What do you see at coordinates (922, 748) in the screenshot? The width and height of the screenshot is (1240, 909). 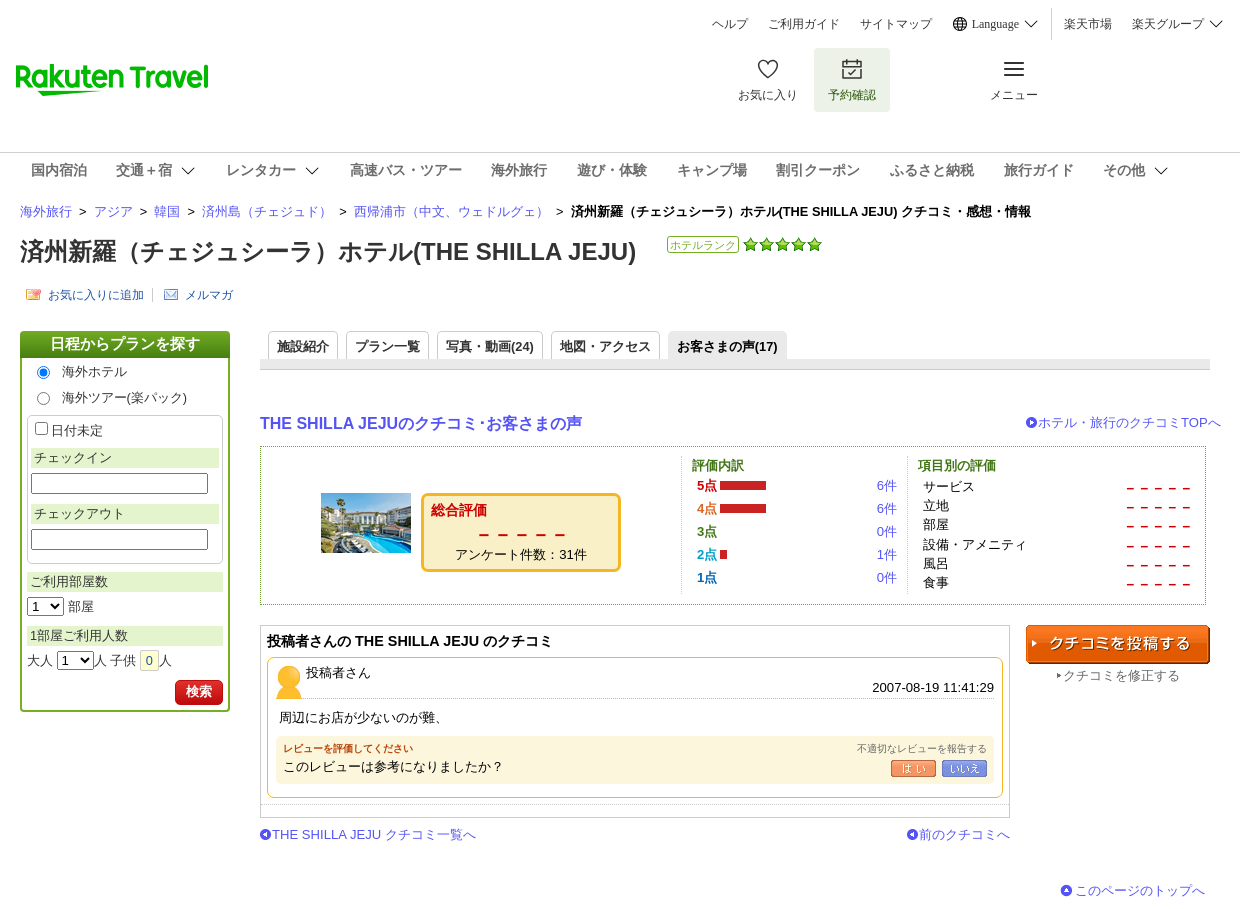 I see `不適切なレビューを報告する` at bounding box center [922, 748].